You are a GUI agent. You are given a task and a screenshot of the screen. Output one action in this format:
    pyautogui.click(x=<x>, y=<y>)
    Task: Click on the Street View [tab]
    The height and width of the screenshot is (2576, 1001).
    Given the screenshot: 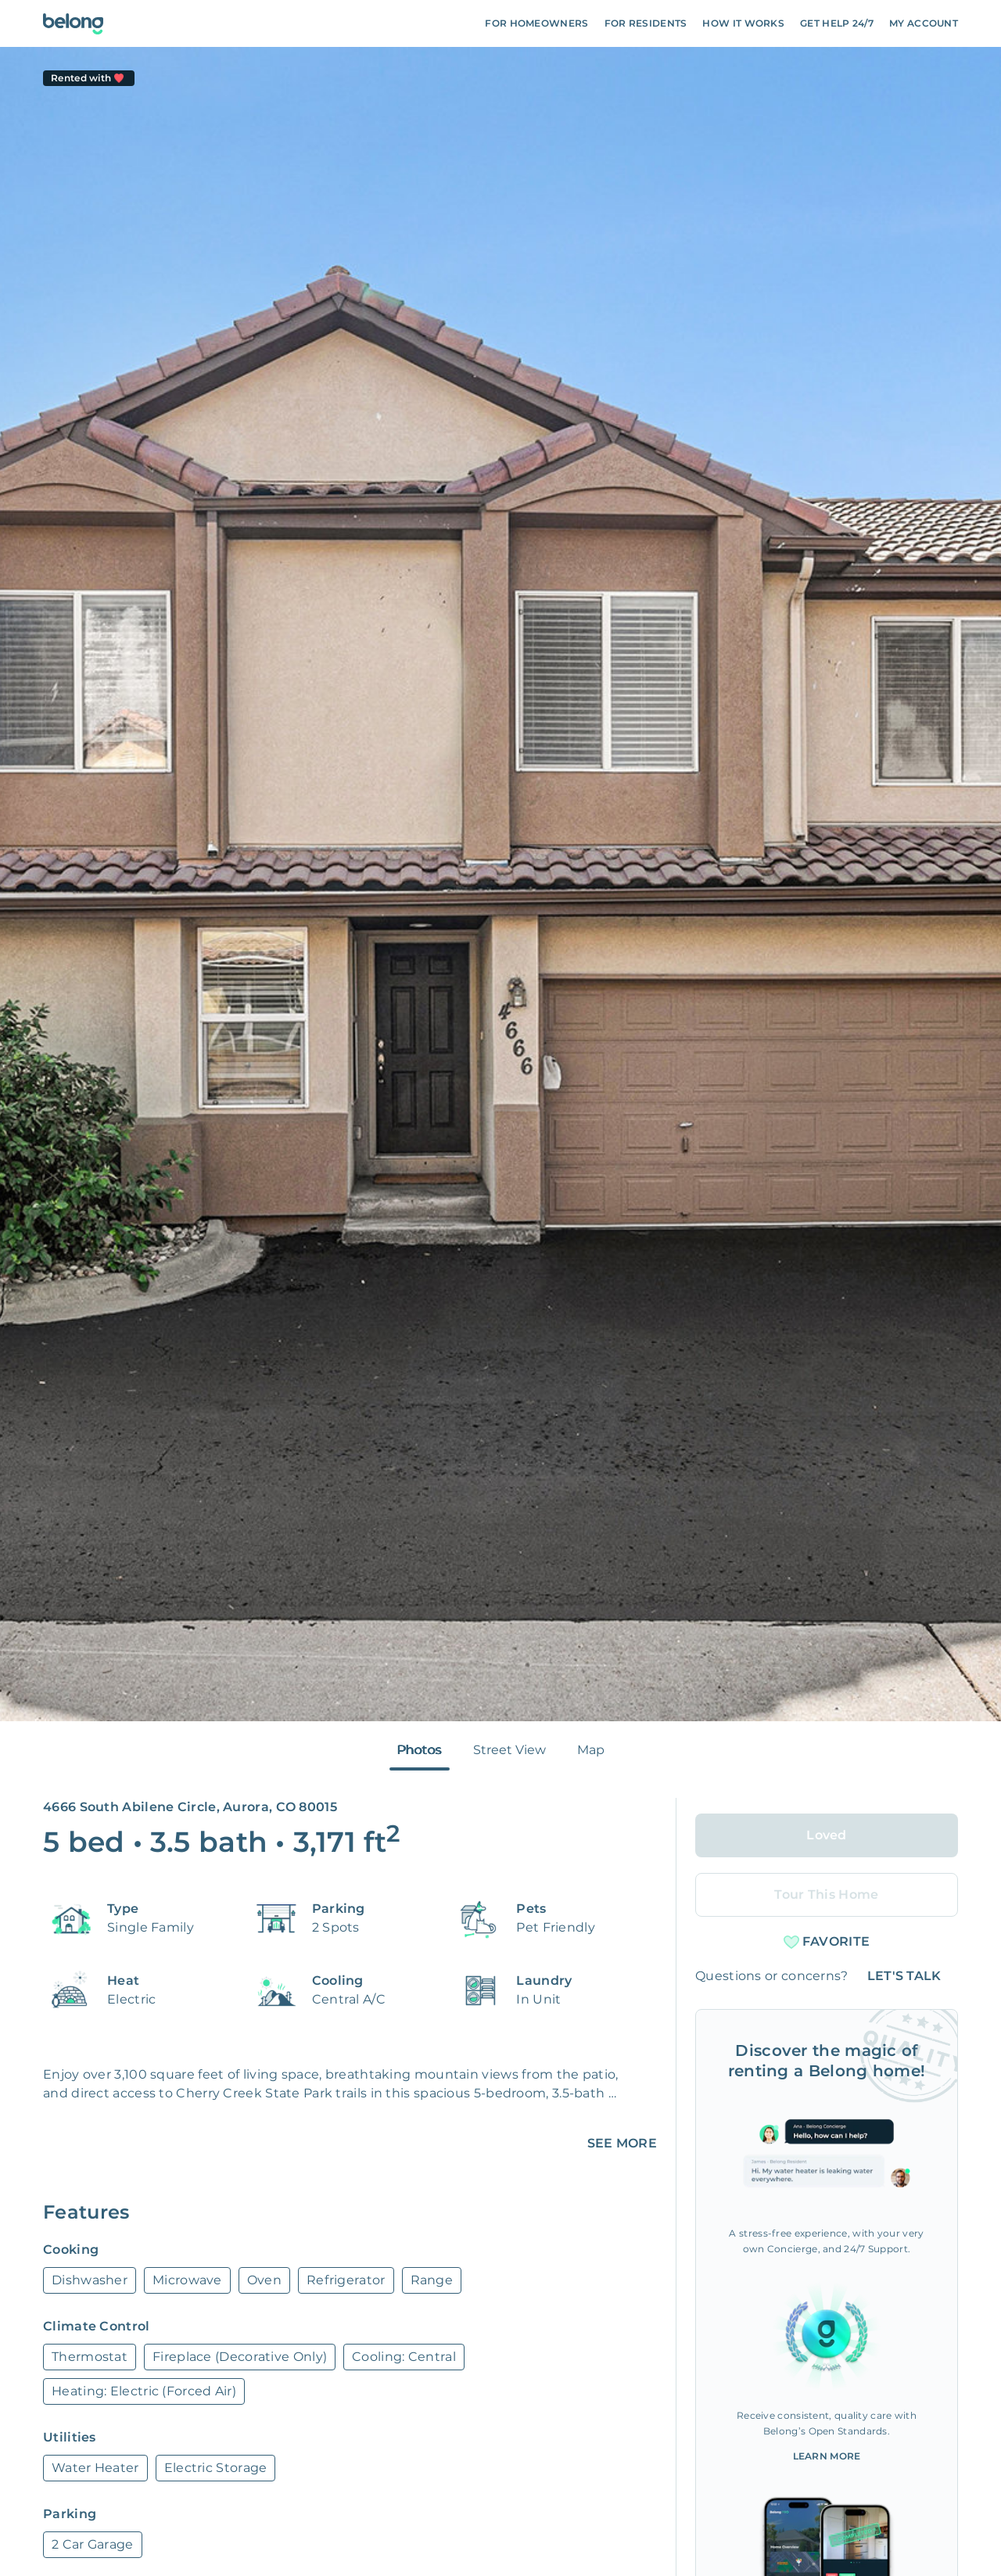 What is the action you would take?
    pyautogui.click(x=509, y=1749)
    